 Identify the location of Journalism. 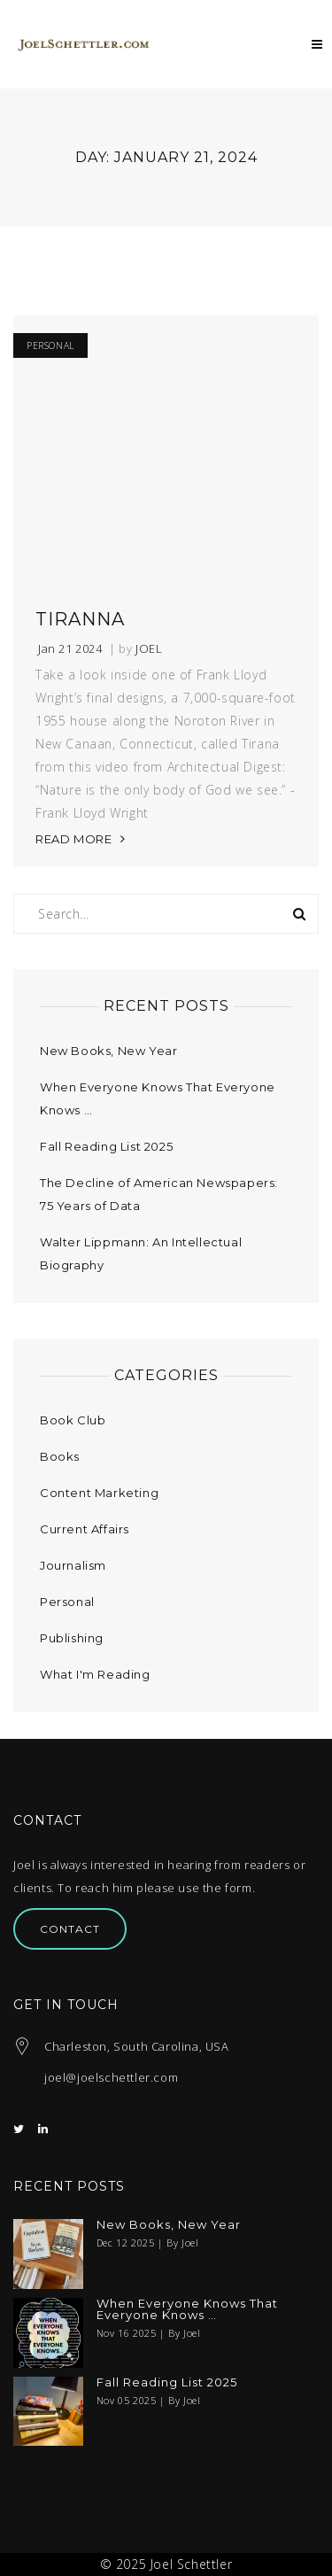
(73, 1565).